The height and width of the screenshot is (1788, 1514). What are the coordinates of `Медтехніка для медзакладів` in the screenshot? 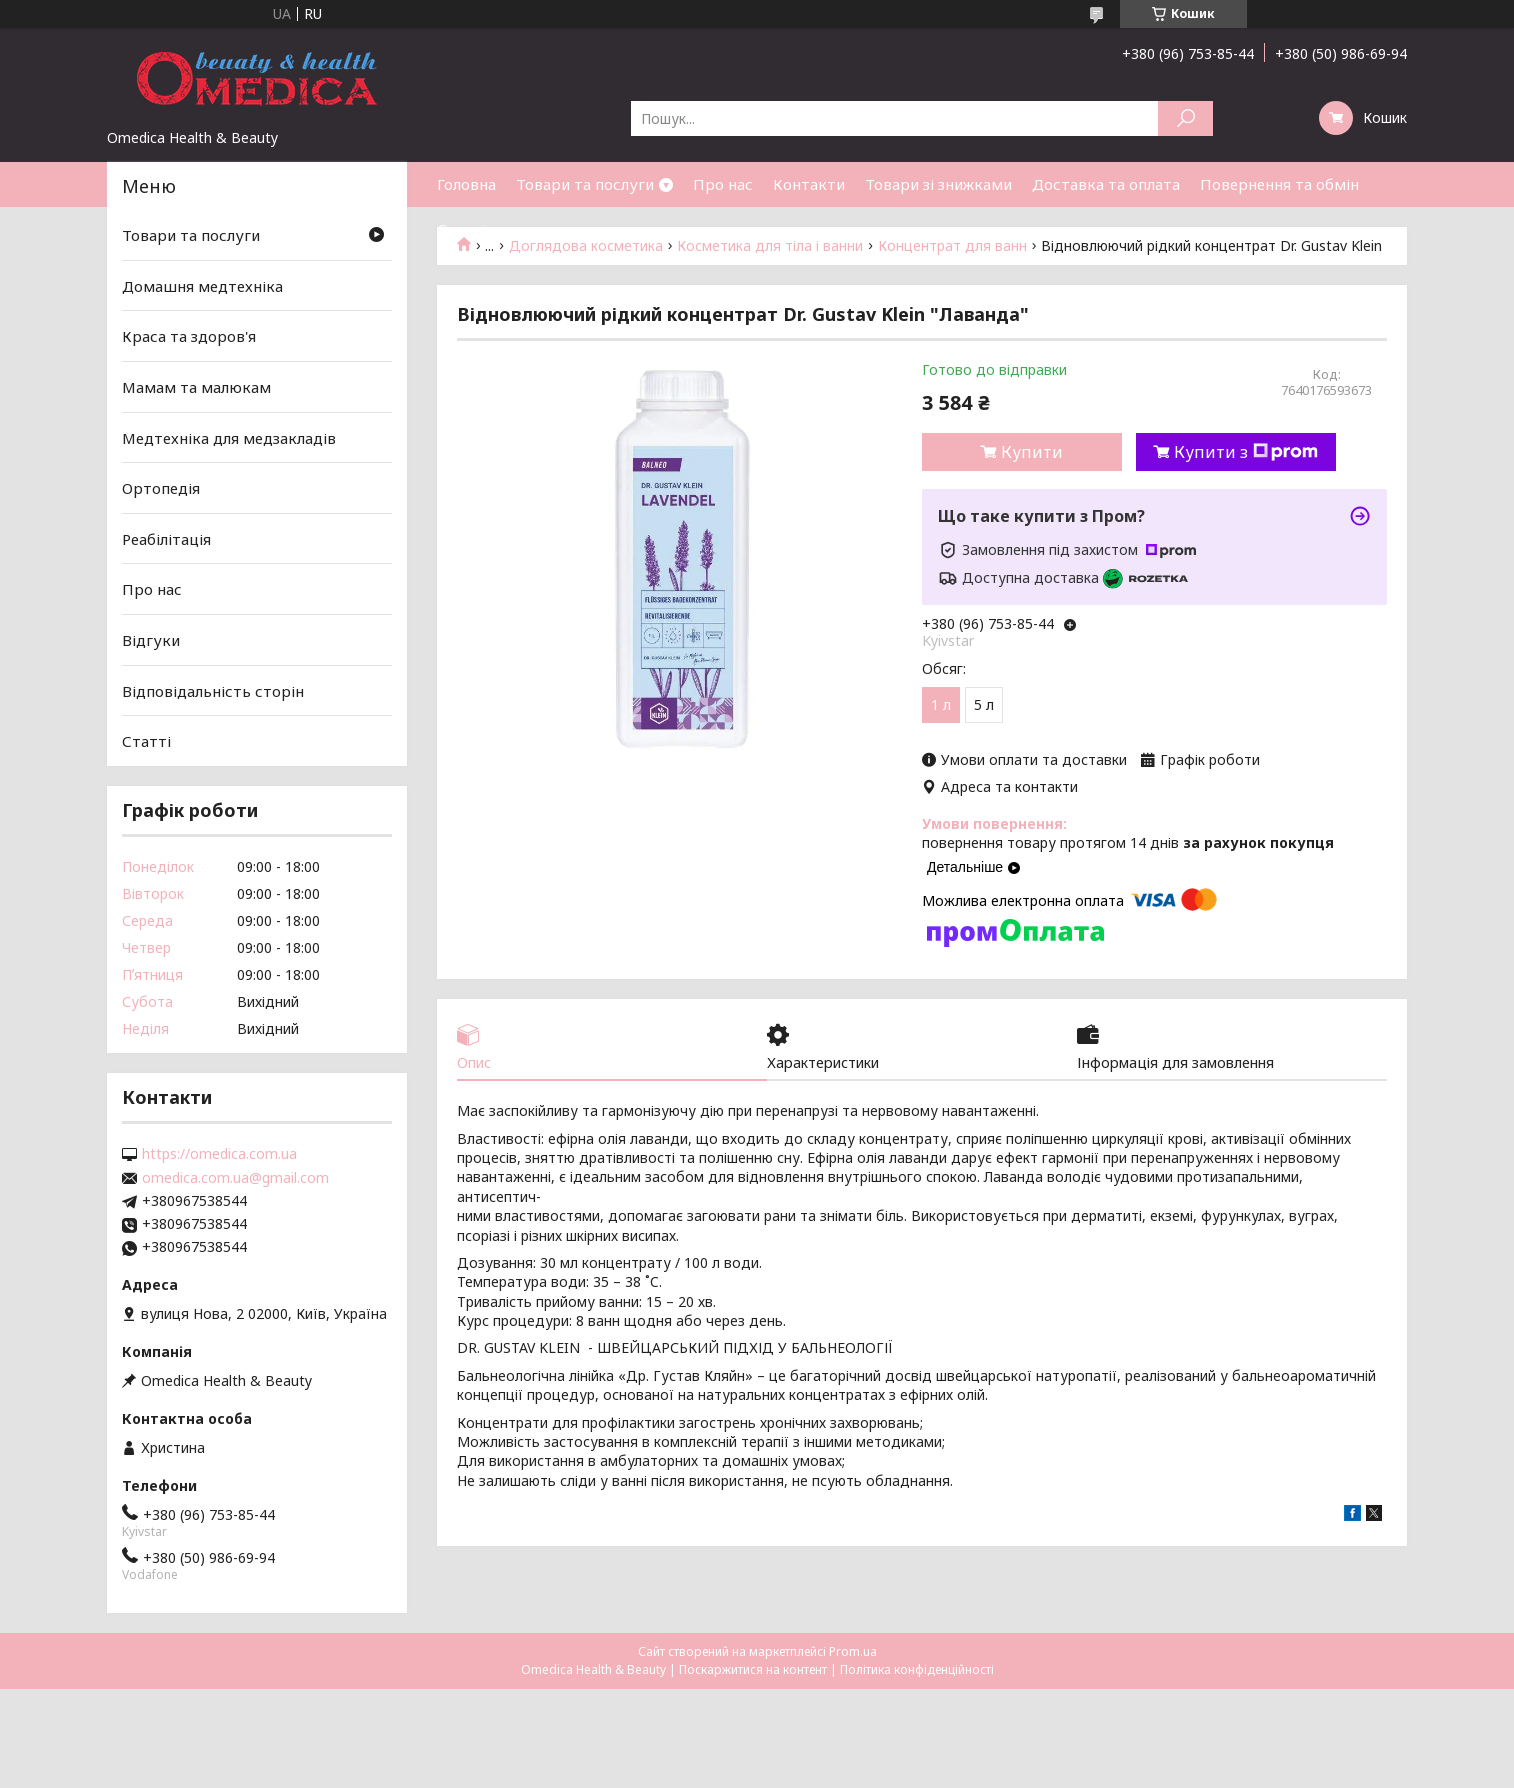 It's located at (229, 437).